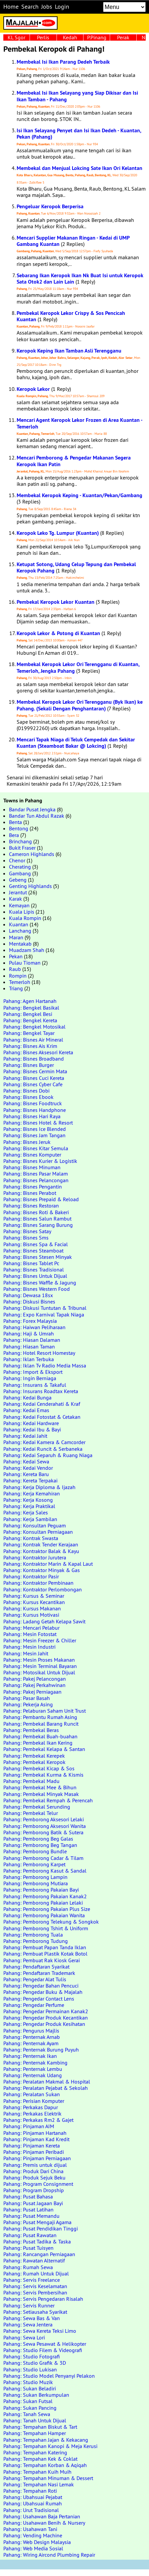 Image resolution: width=149 pixels, height=2576 pixels. I want to click on Pahang: Pinjaman Hartanah, so click(35, 2133).